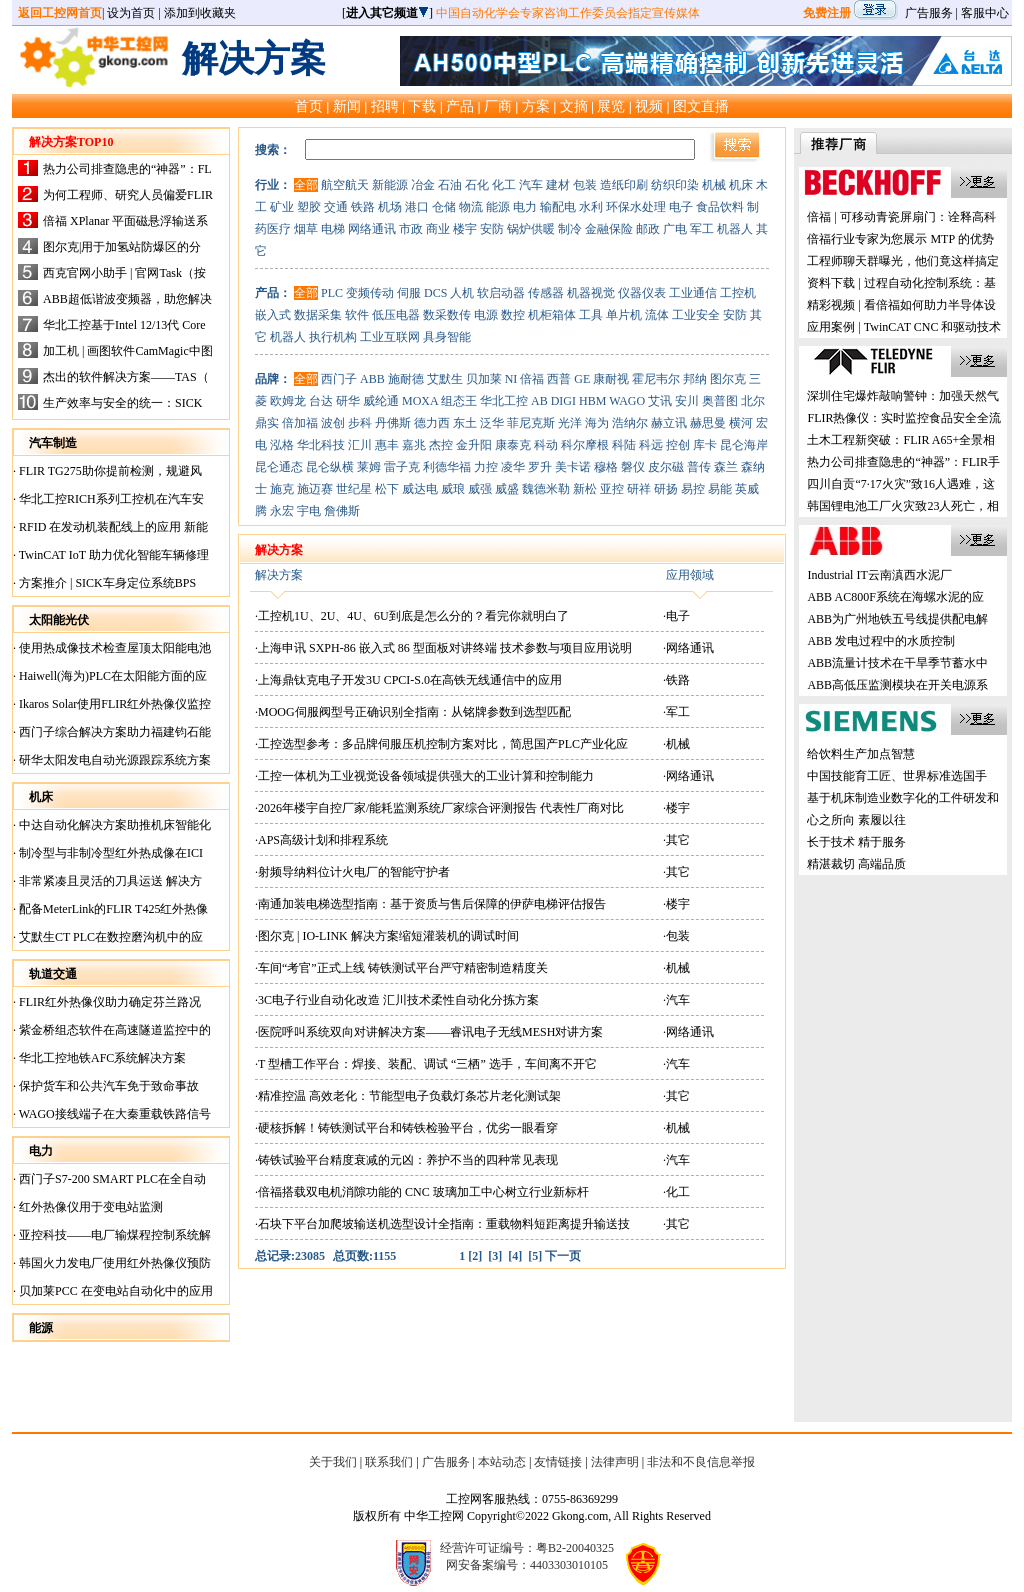  I want to click on 菲尼克斯, so click(531, 423).